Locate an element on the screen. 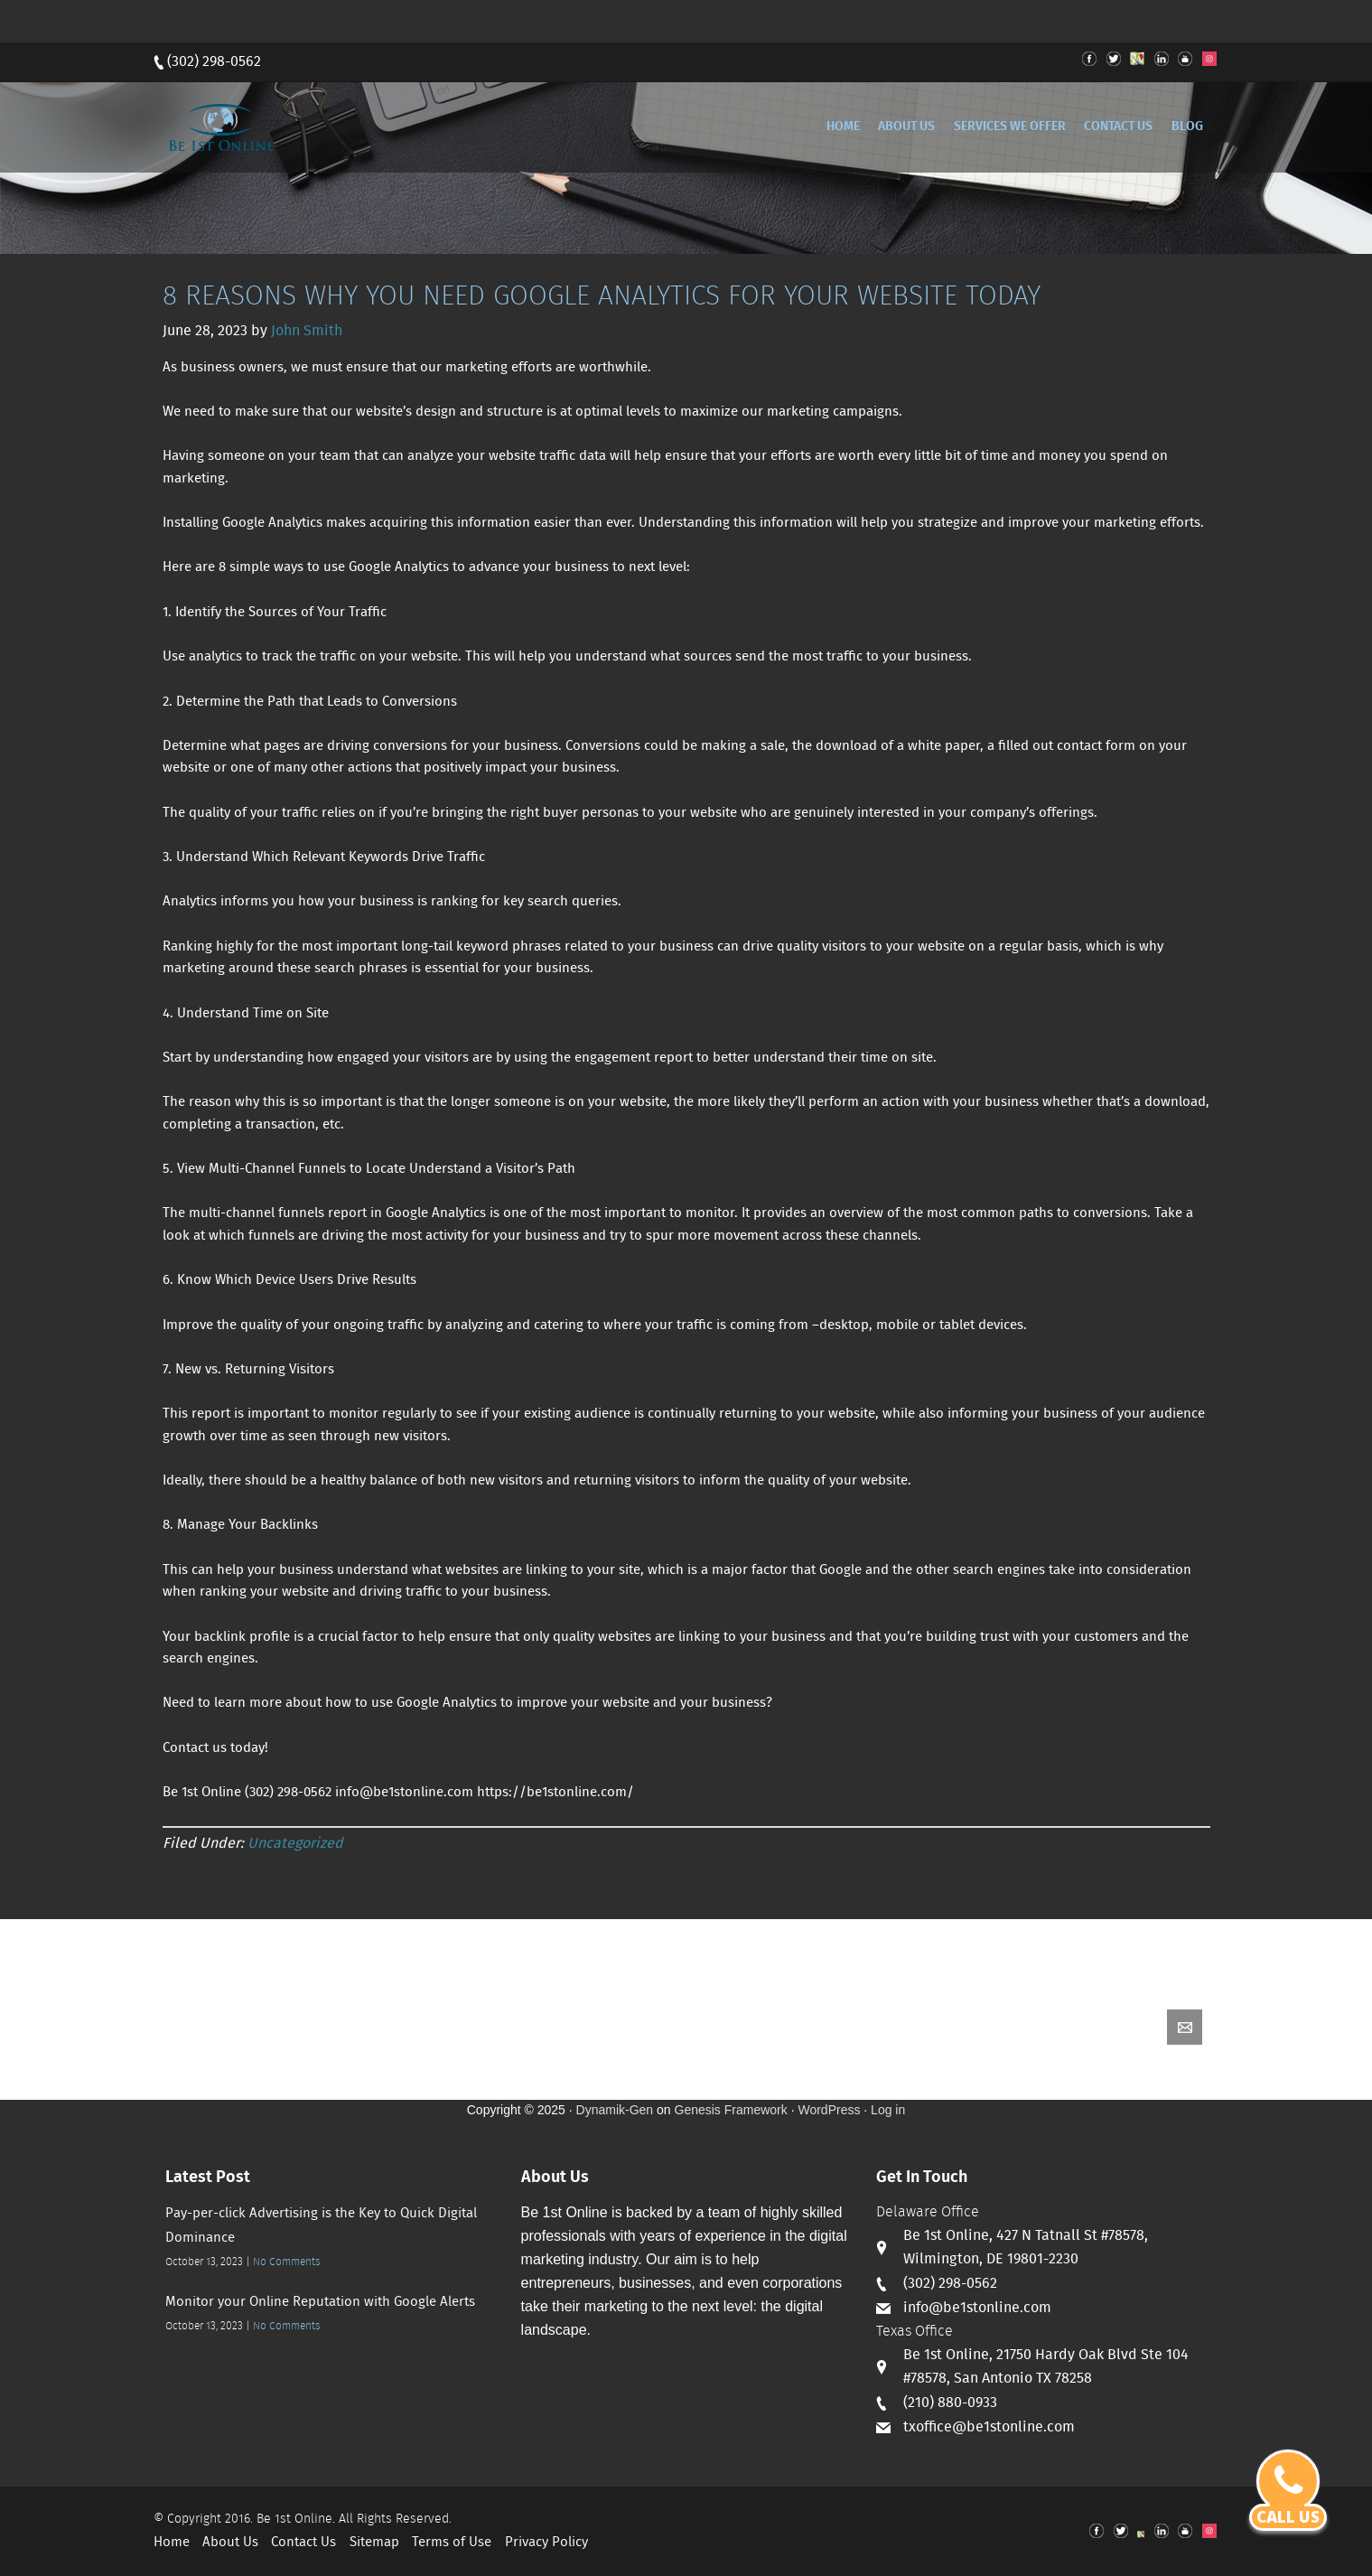  Uncategorized is located at coordinates (295, 1843).